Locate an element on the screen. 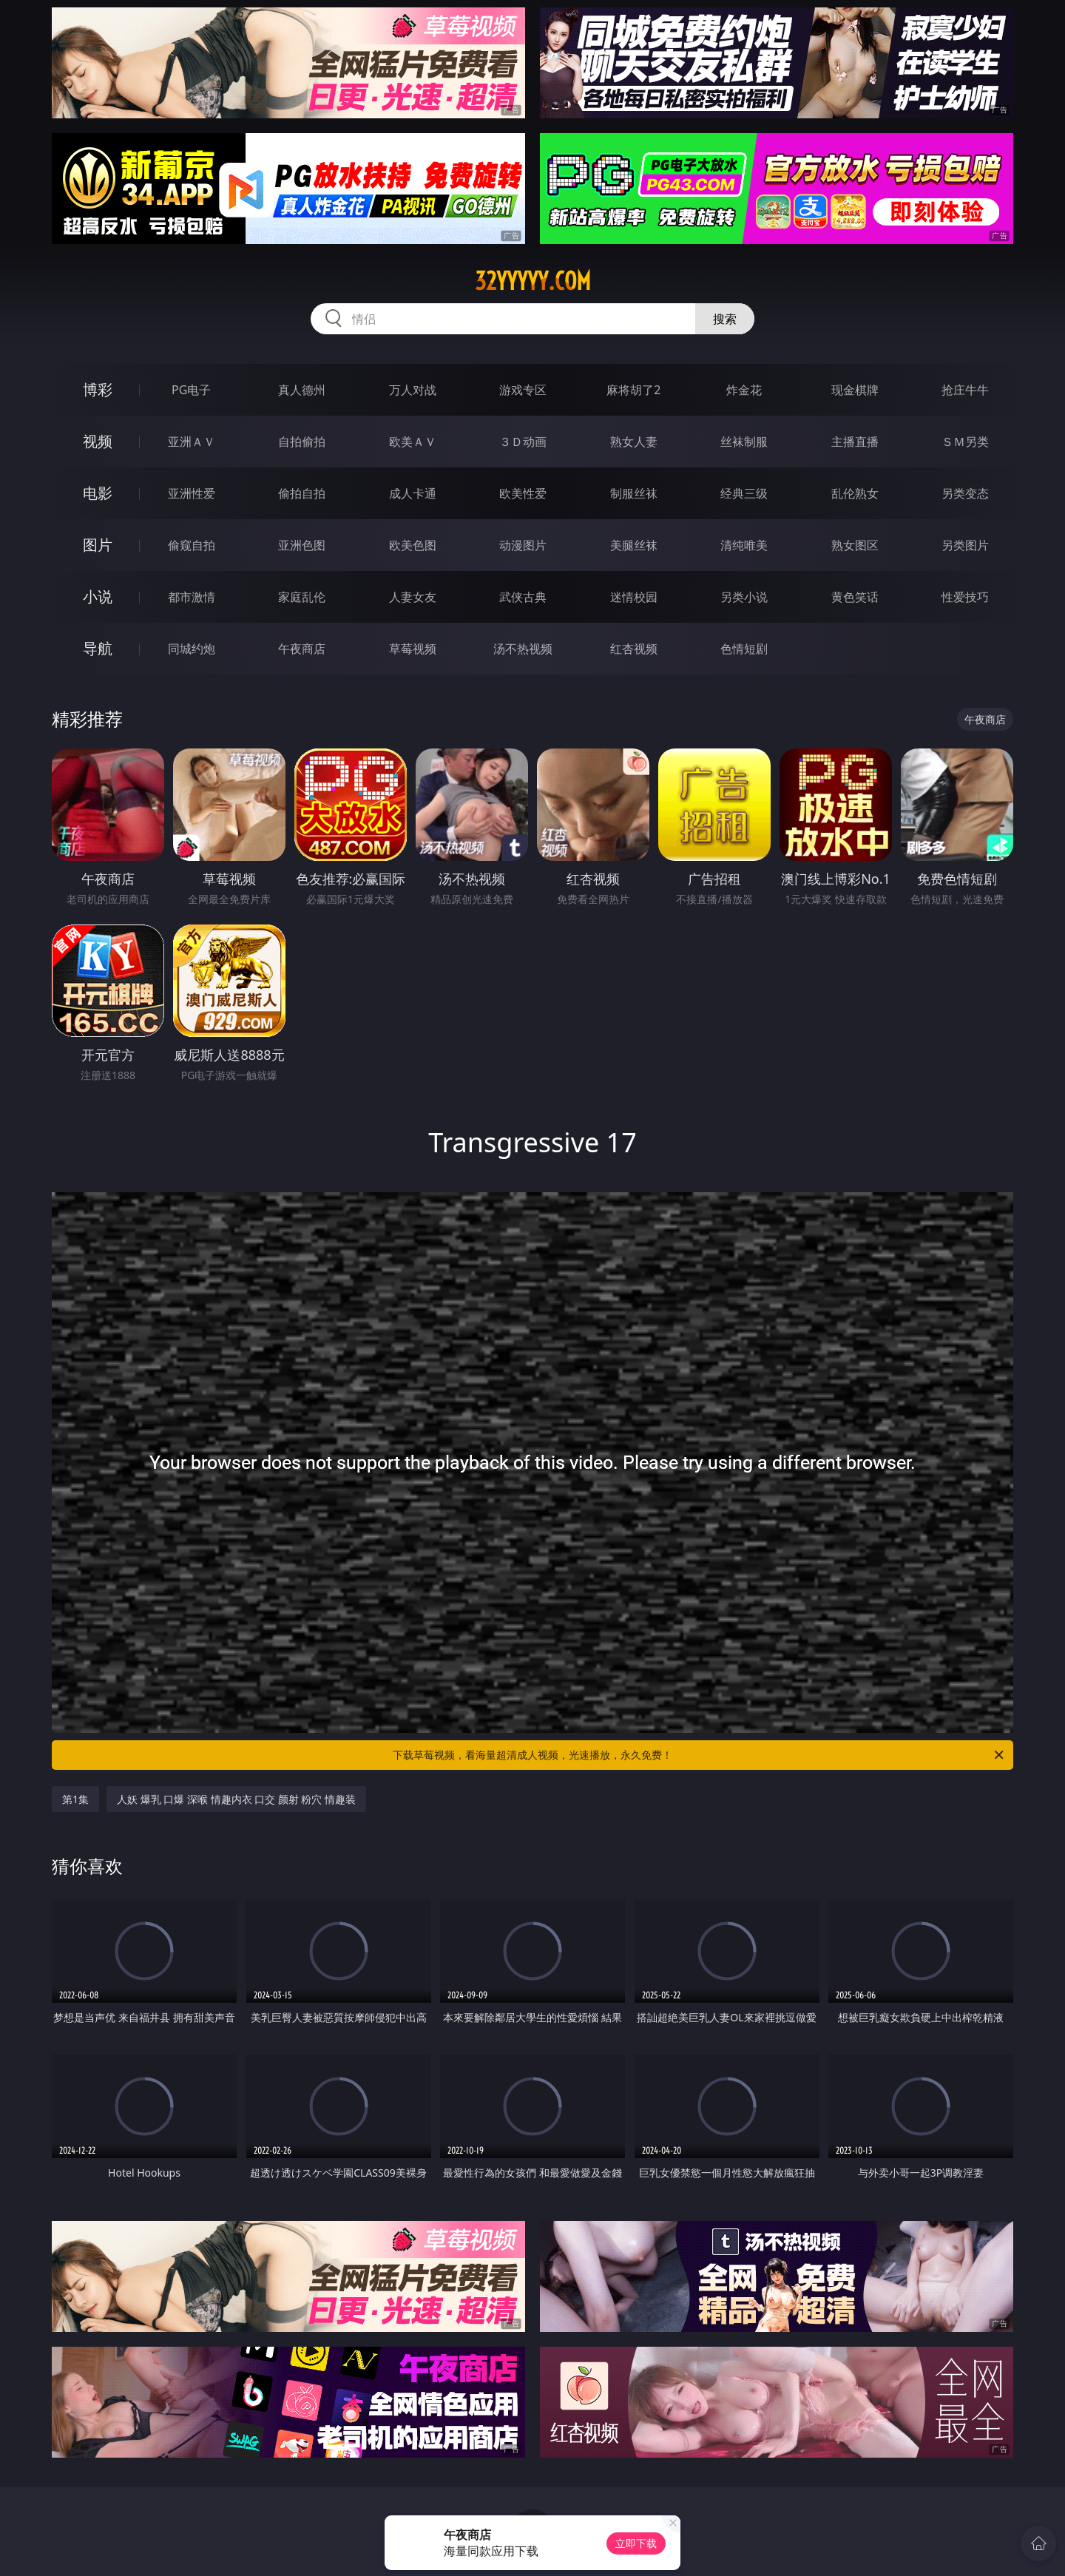  真人德州 is located at coordinates (301, 390).